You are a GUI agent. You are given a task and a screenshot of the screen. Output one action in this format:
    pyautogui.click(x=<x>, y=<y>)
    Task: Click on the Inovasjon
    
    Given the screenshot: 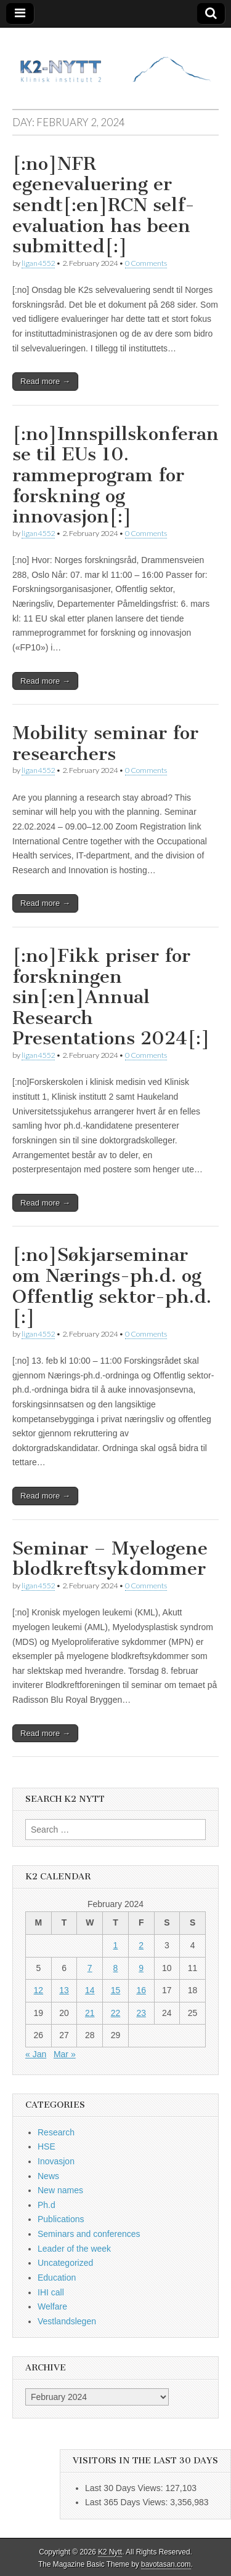 What is the action you would take?
    pyautogui.click(x=56, y=2161)
    